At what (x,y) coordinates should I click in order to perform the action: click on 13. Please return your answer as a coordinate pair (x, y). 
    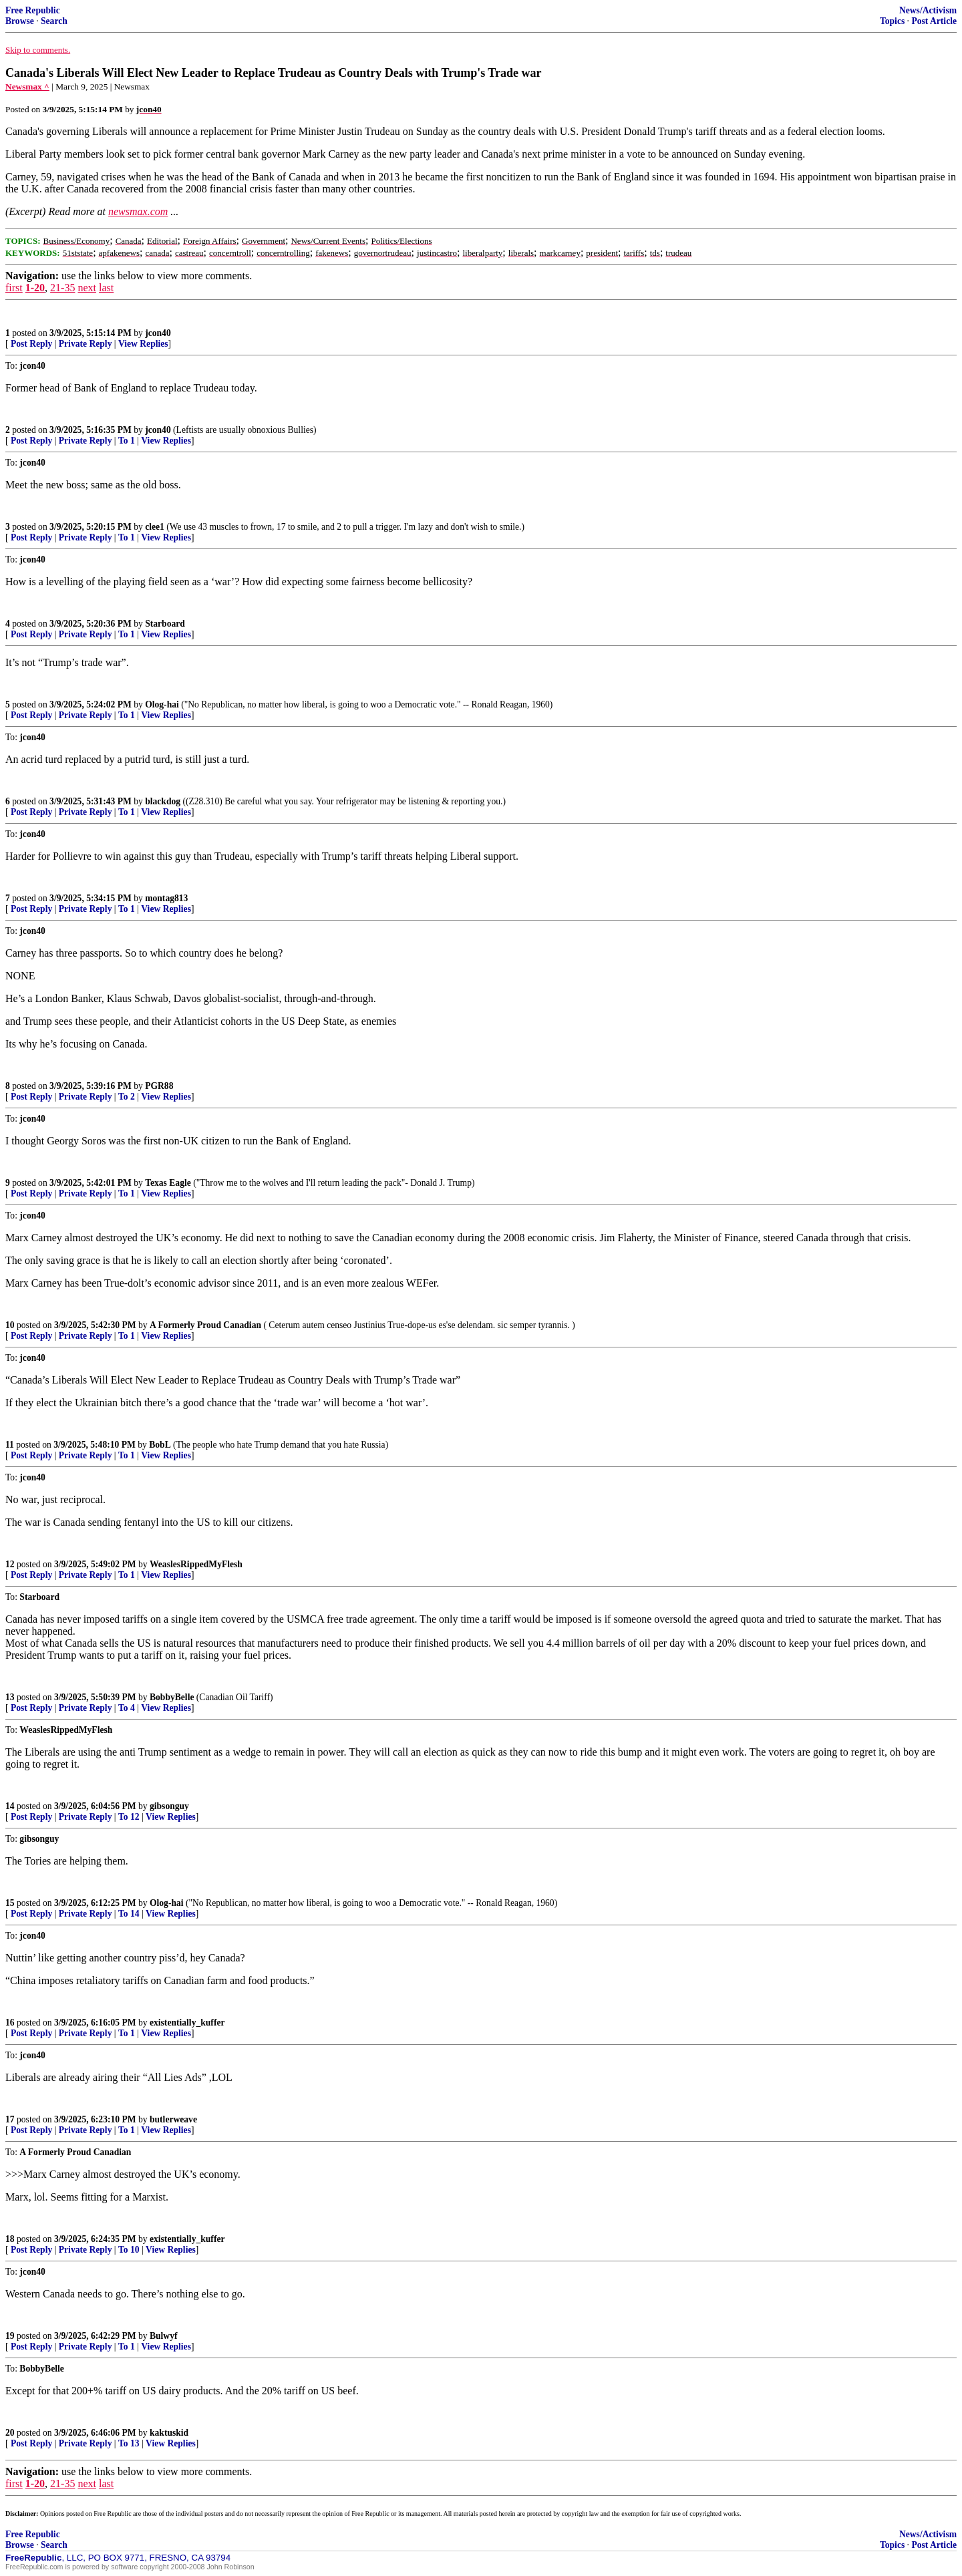
    Looking at the image, I should click on (10, 1697).